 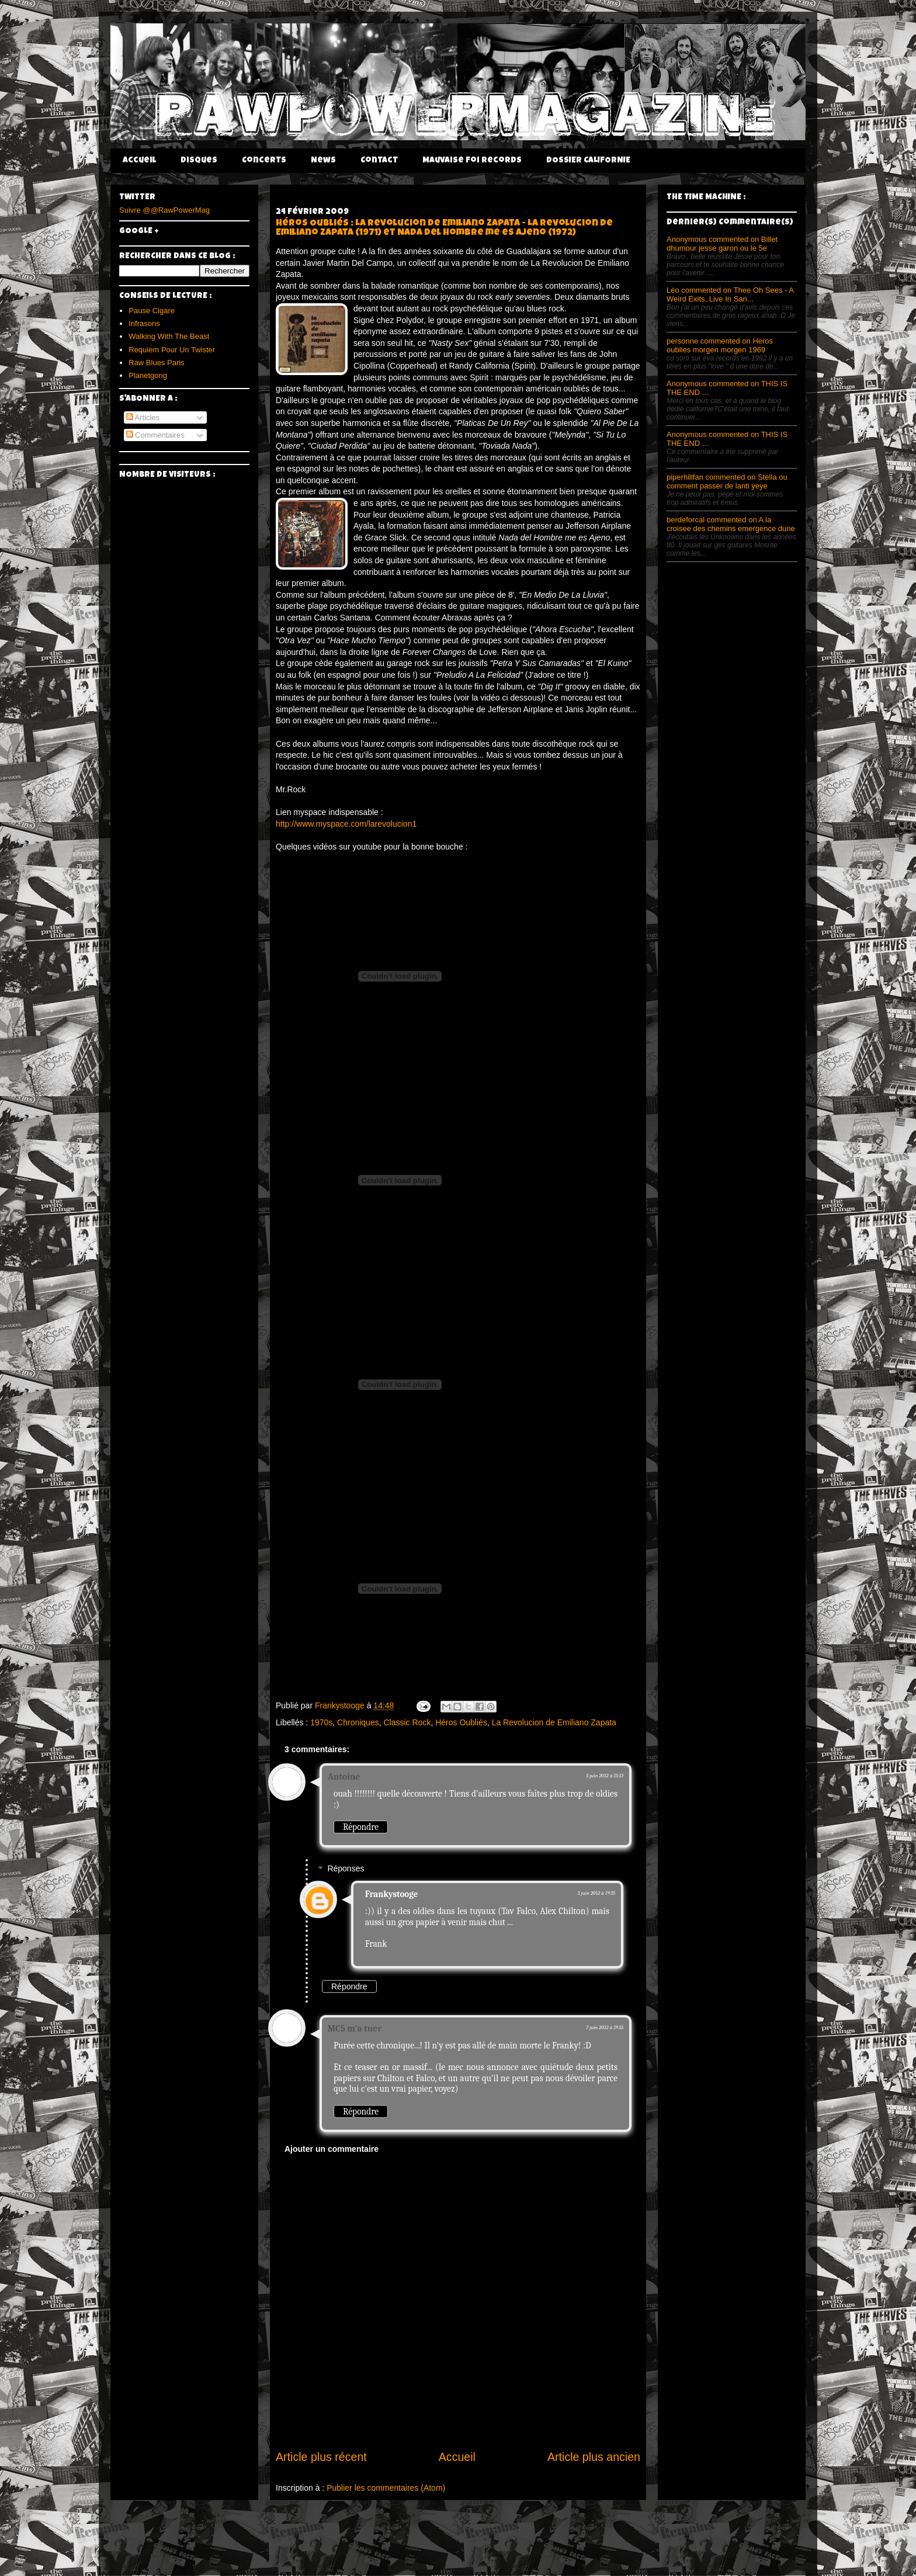 What do you see at coordinates (472, 161) in the screenshot?
I see `Mauvaise Foi Records` at bounding box center [472, 161].